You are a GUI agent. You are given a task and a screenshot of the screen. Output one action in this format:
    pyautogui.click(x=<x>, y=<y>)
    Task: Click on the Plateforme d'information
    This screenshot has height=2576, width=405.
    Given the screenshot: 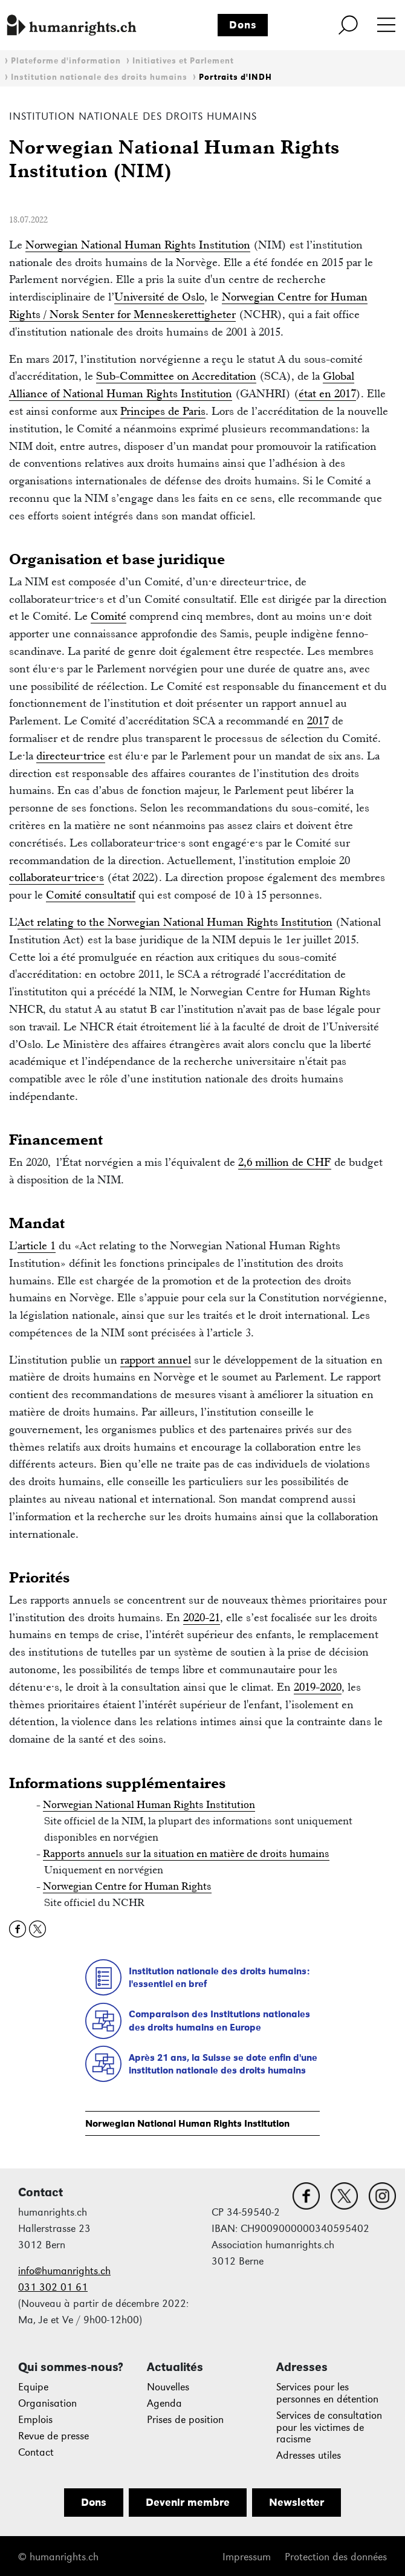 What is the action you would take?
    pyautogui.click(x=66, y=61)
    